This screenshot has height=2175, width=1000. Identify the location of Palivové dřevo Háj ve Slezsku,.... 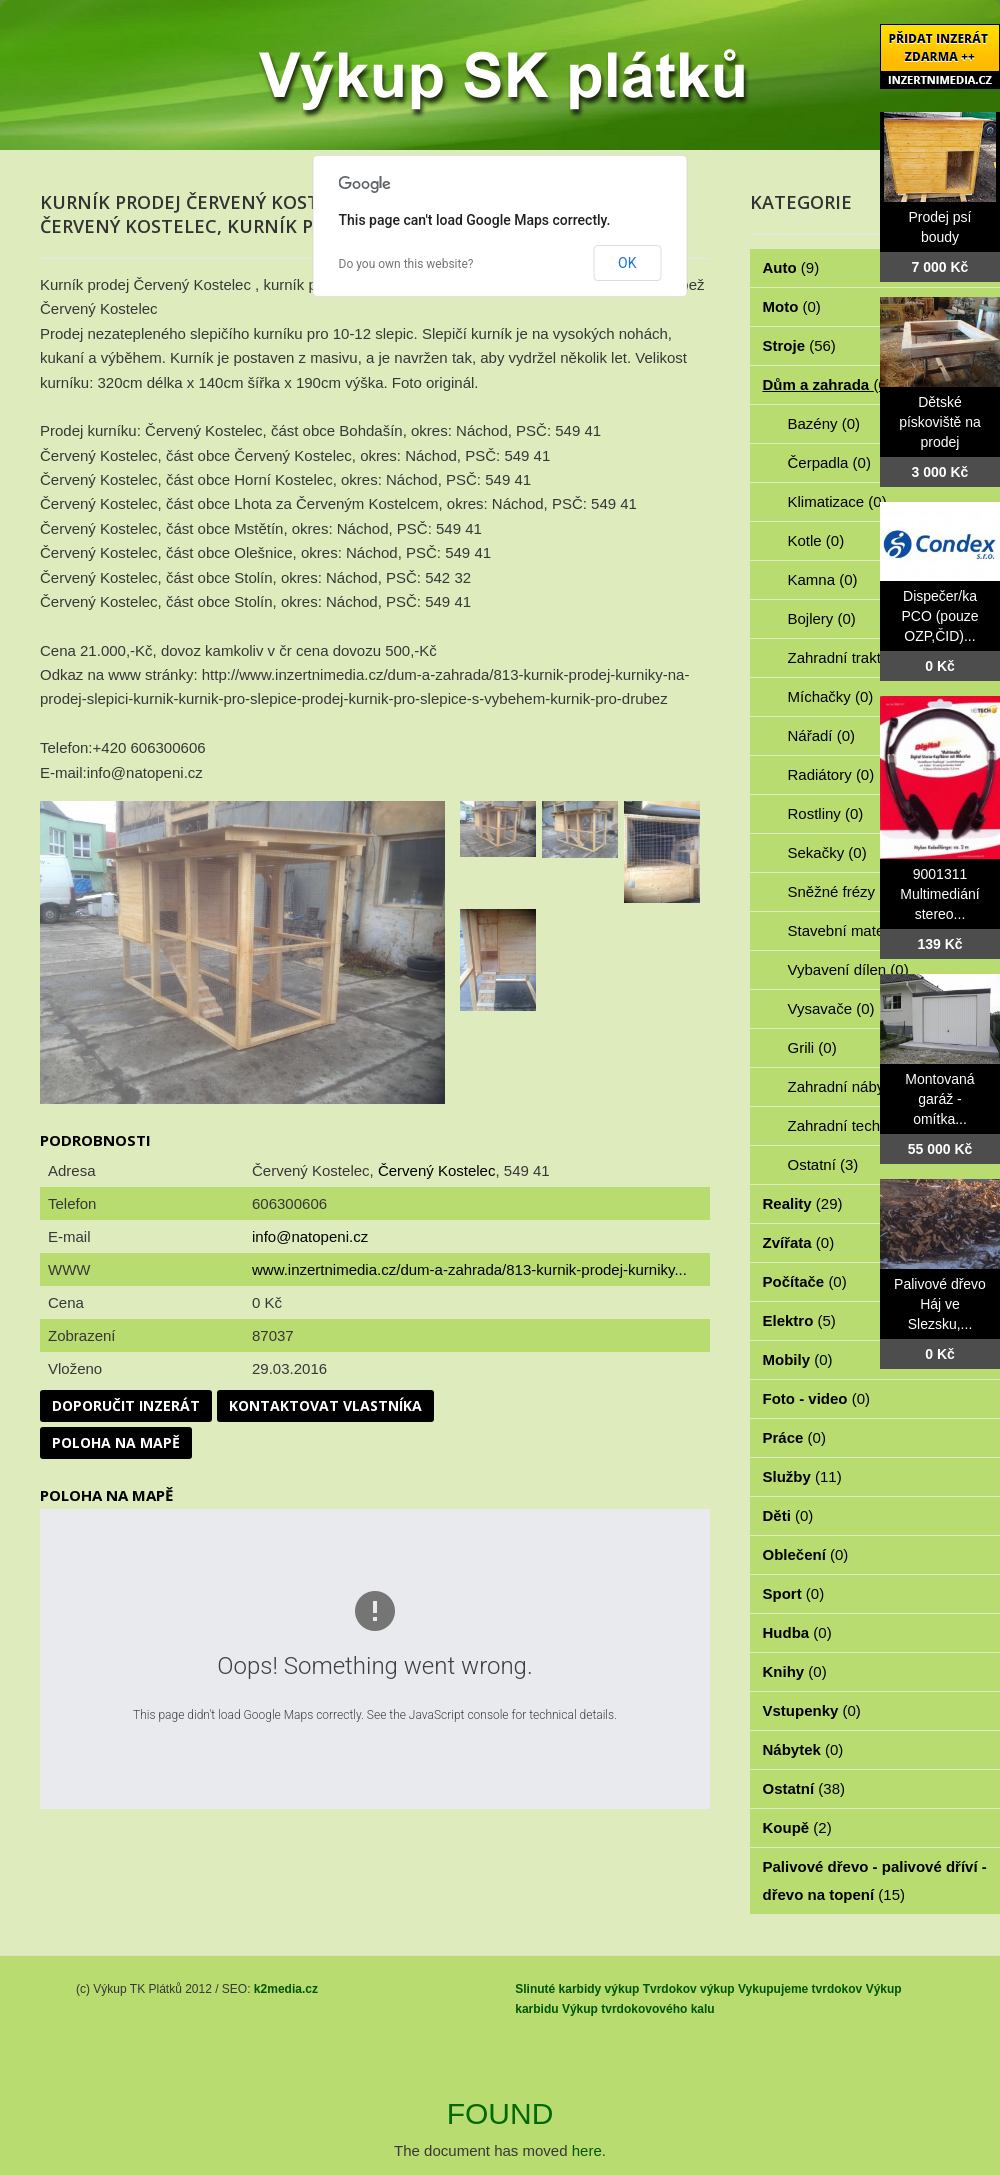
(940, 1304).